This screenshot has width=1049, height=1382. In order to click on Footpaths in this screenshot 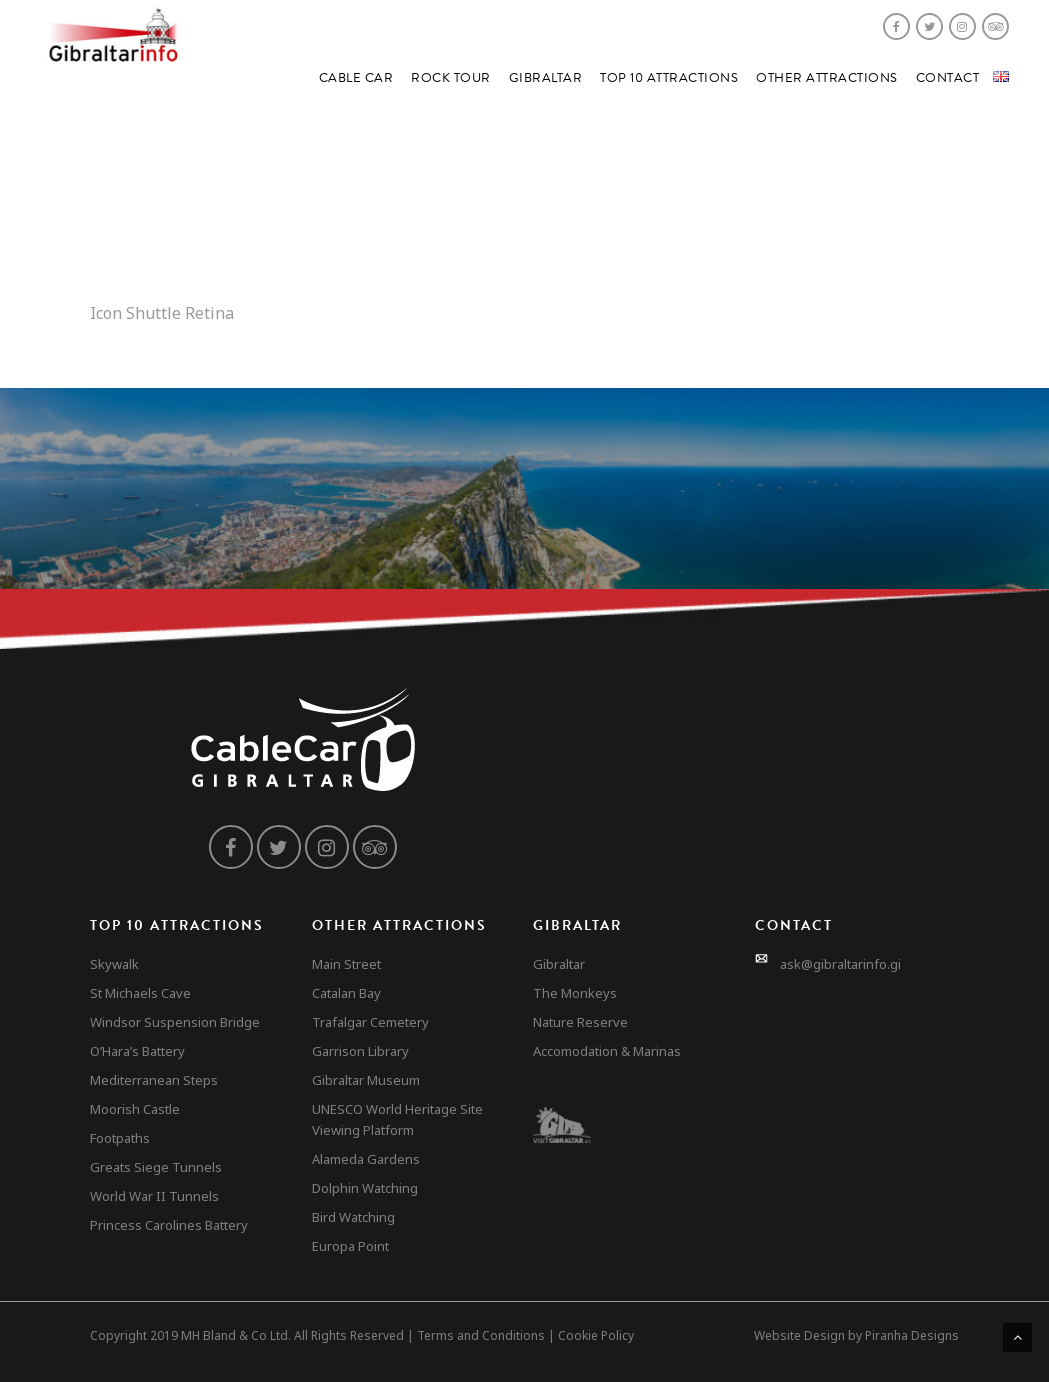, I will do `click(120, 1138)`.